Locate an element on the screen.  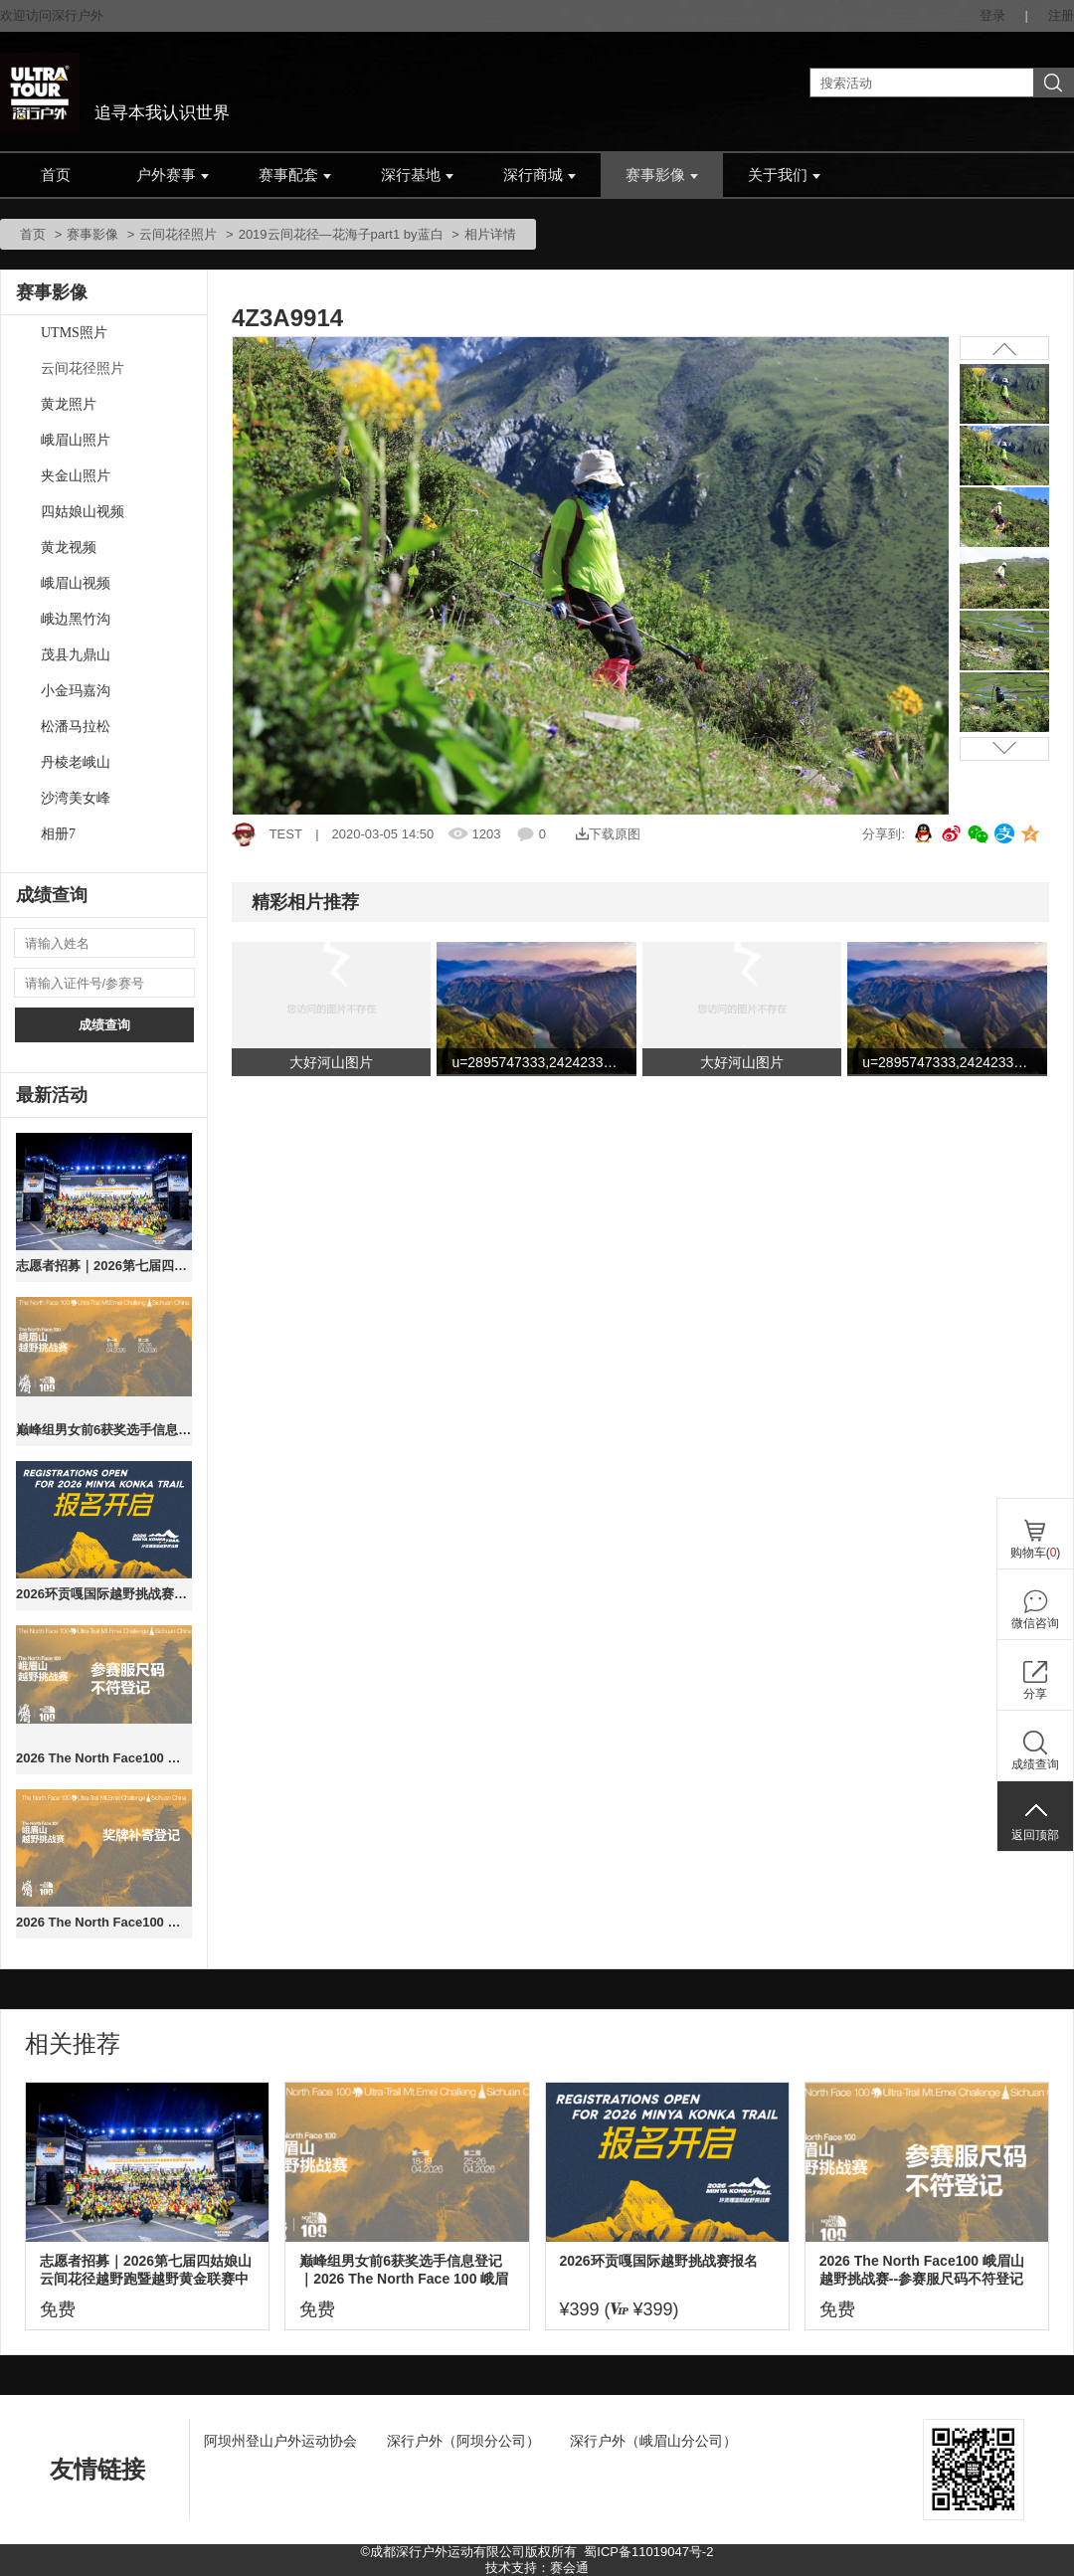
2026 The North Face100 峨眉山越野挑战赛--参赛服尺码不符登记 is located at coordinates (104, 1757).